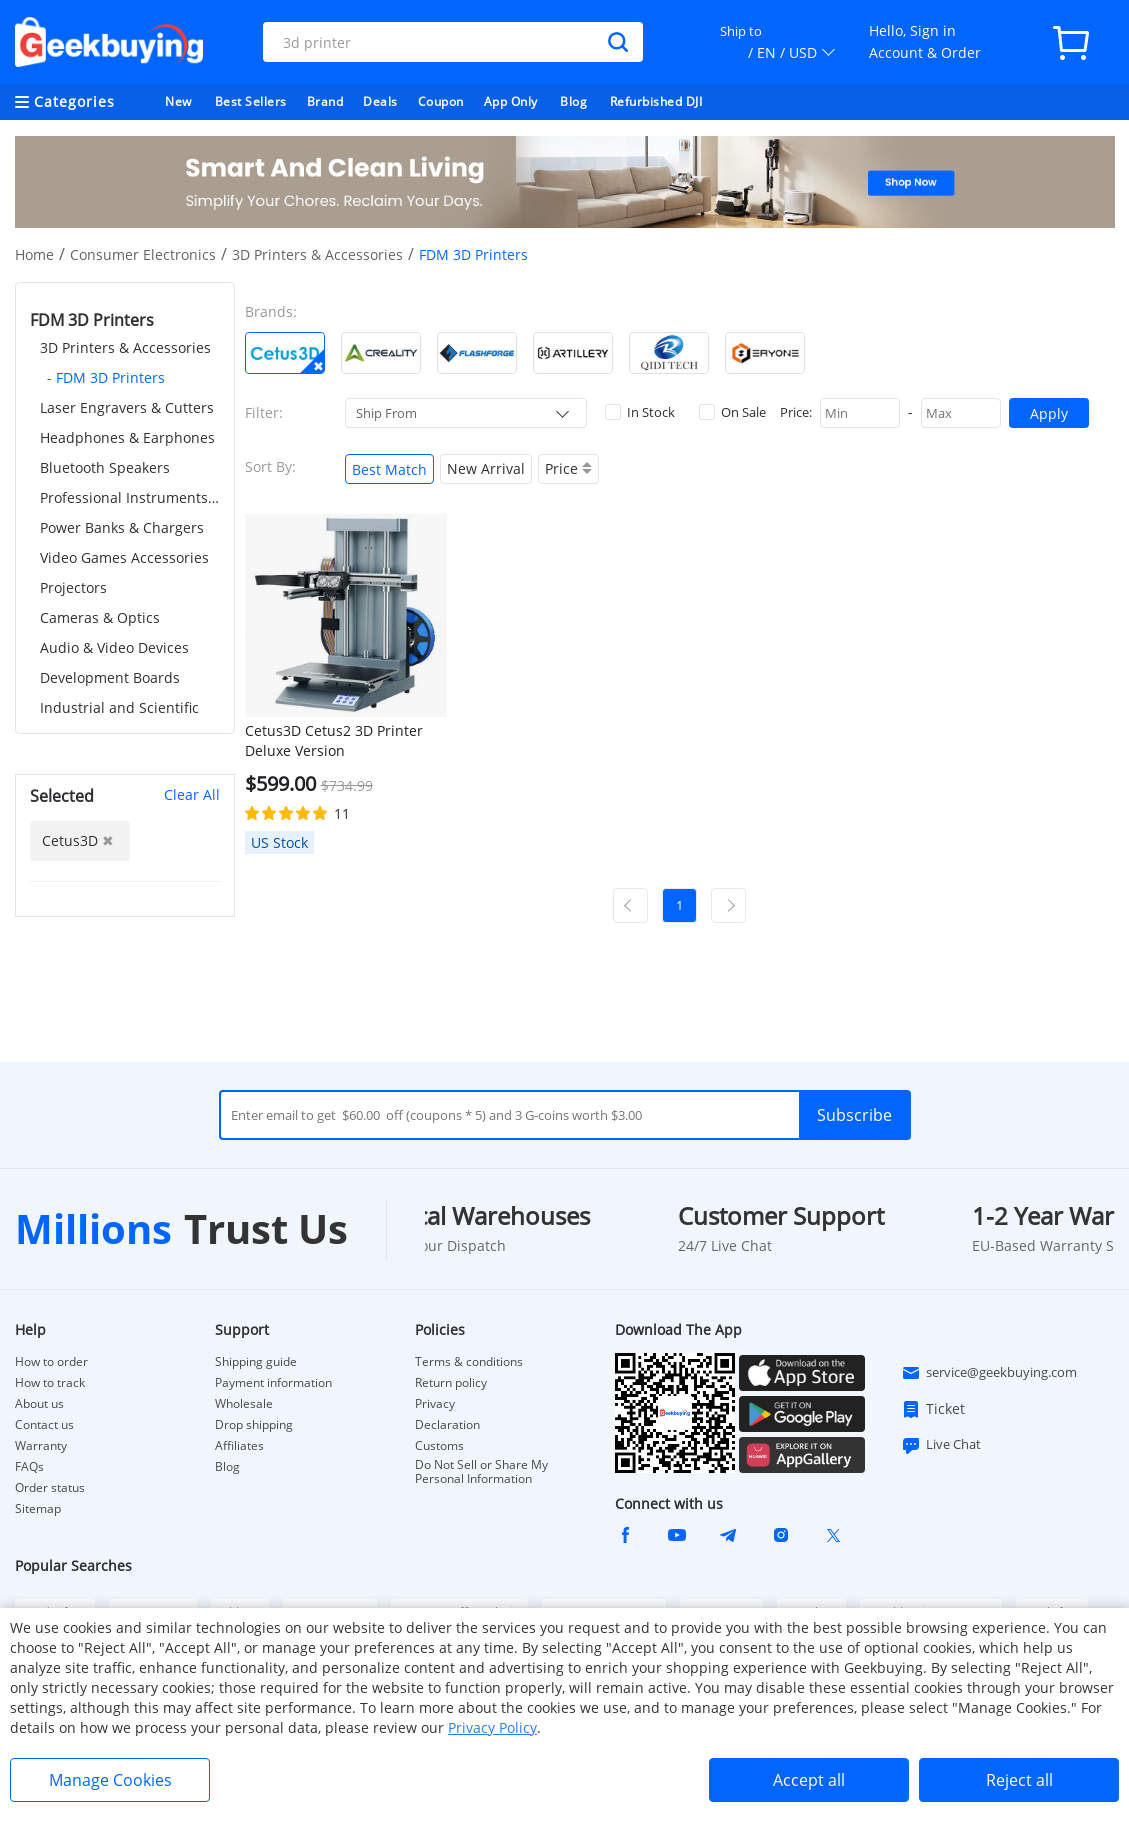 The image size is (1129, 1826). What do you see at coordinates (732, 412) in the screenshot?
I see `On Sale` at bounding box center [732, 412].